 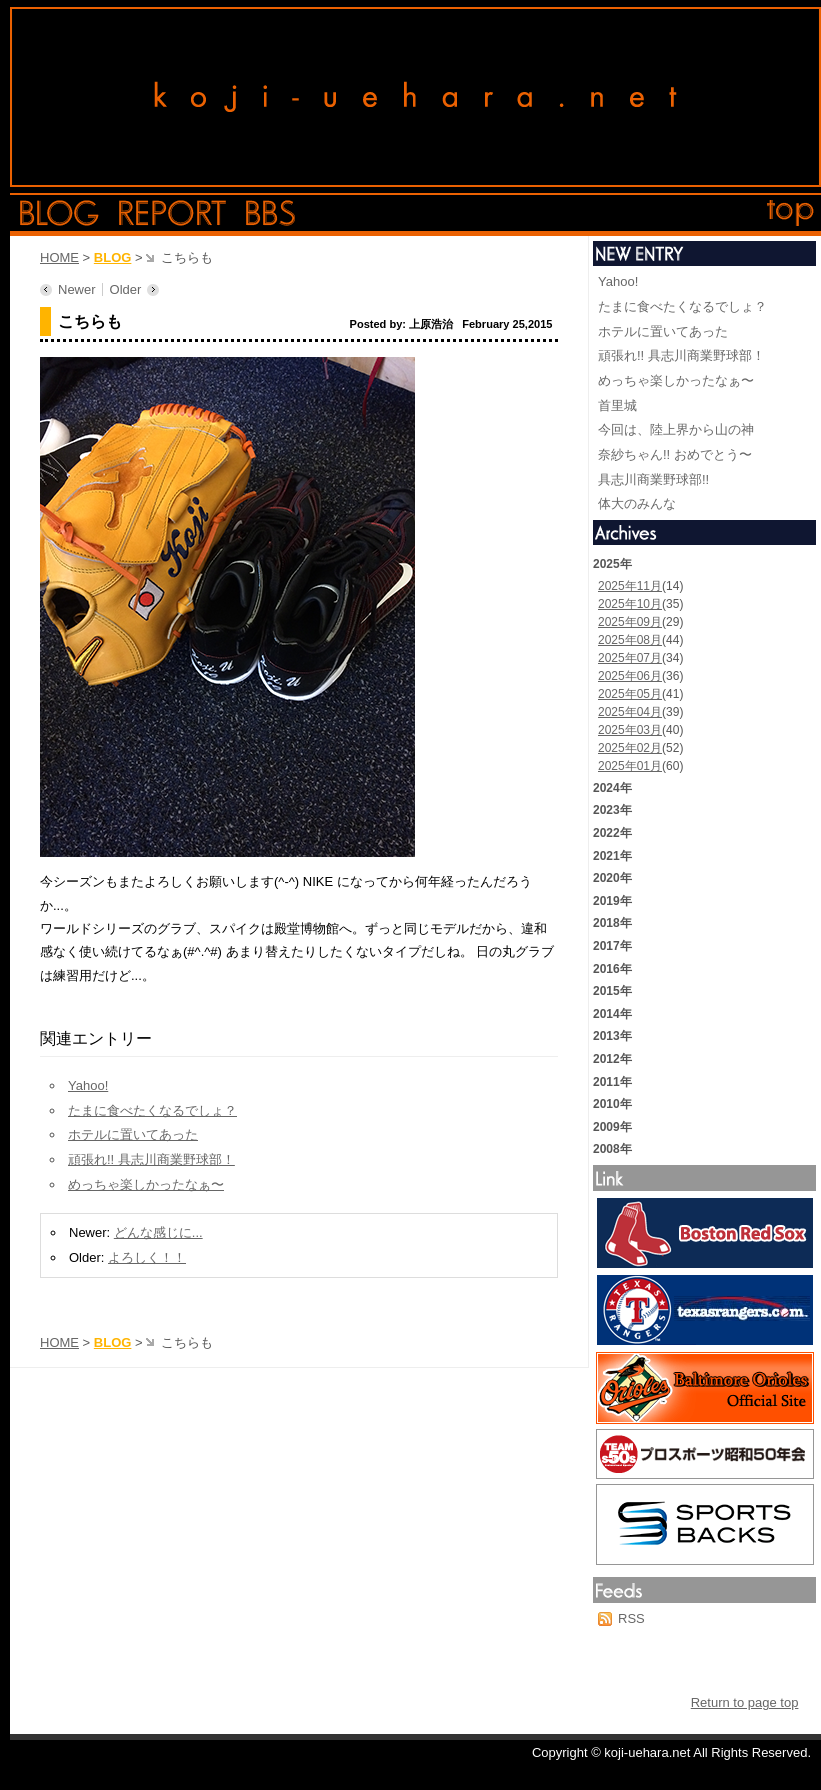 What do you see at coordinates (653, 479) in the screenshot?
I see `具志川商業野球部!!` at bounding box center [653, 479].